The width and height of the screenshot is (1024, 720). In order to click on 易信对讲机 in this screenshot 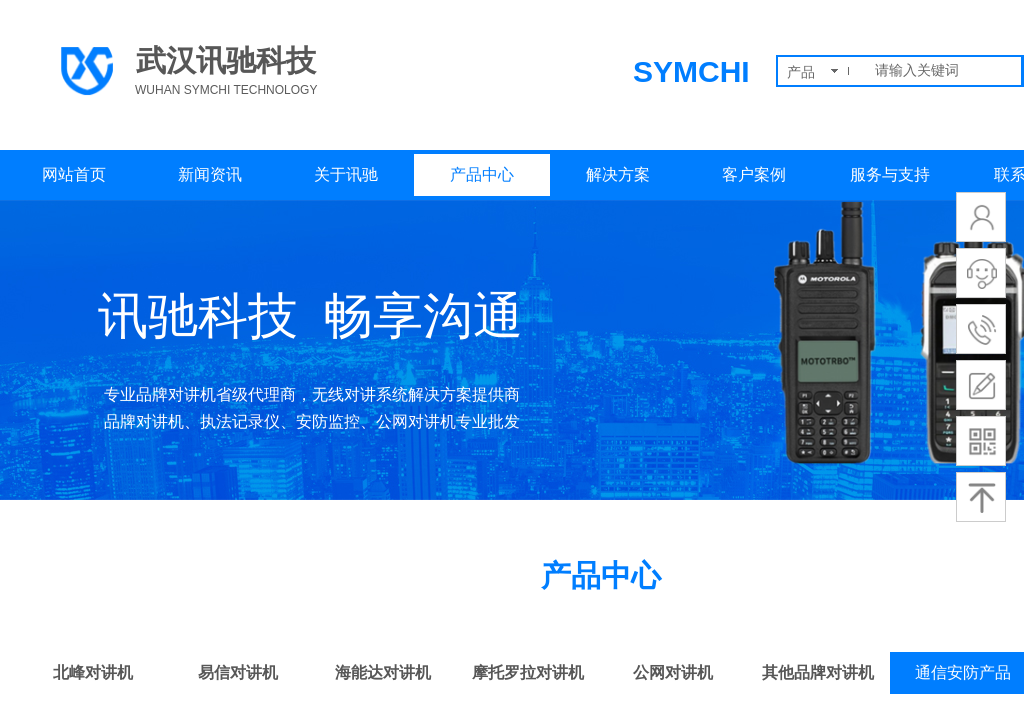, I will do `click(238, 672)`.